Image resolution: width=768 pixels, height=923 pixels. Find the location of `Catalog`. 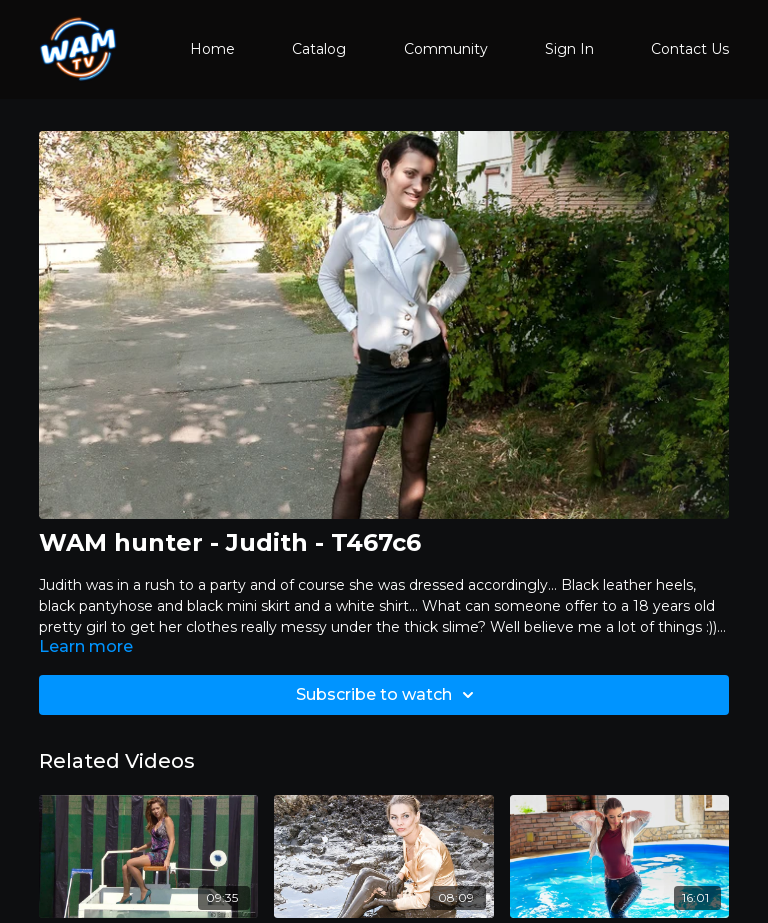

Catalog is located at coordinates (319, 49).